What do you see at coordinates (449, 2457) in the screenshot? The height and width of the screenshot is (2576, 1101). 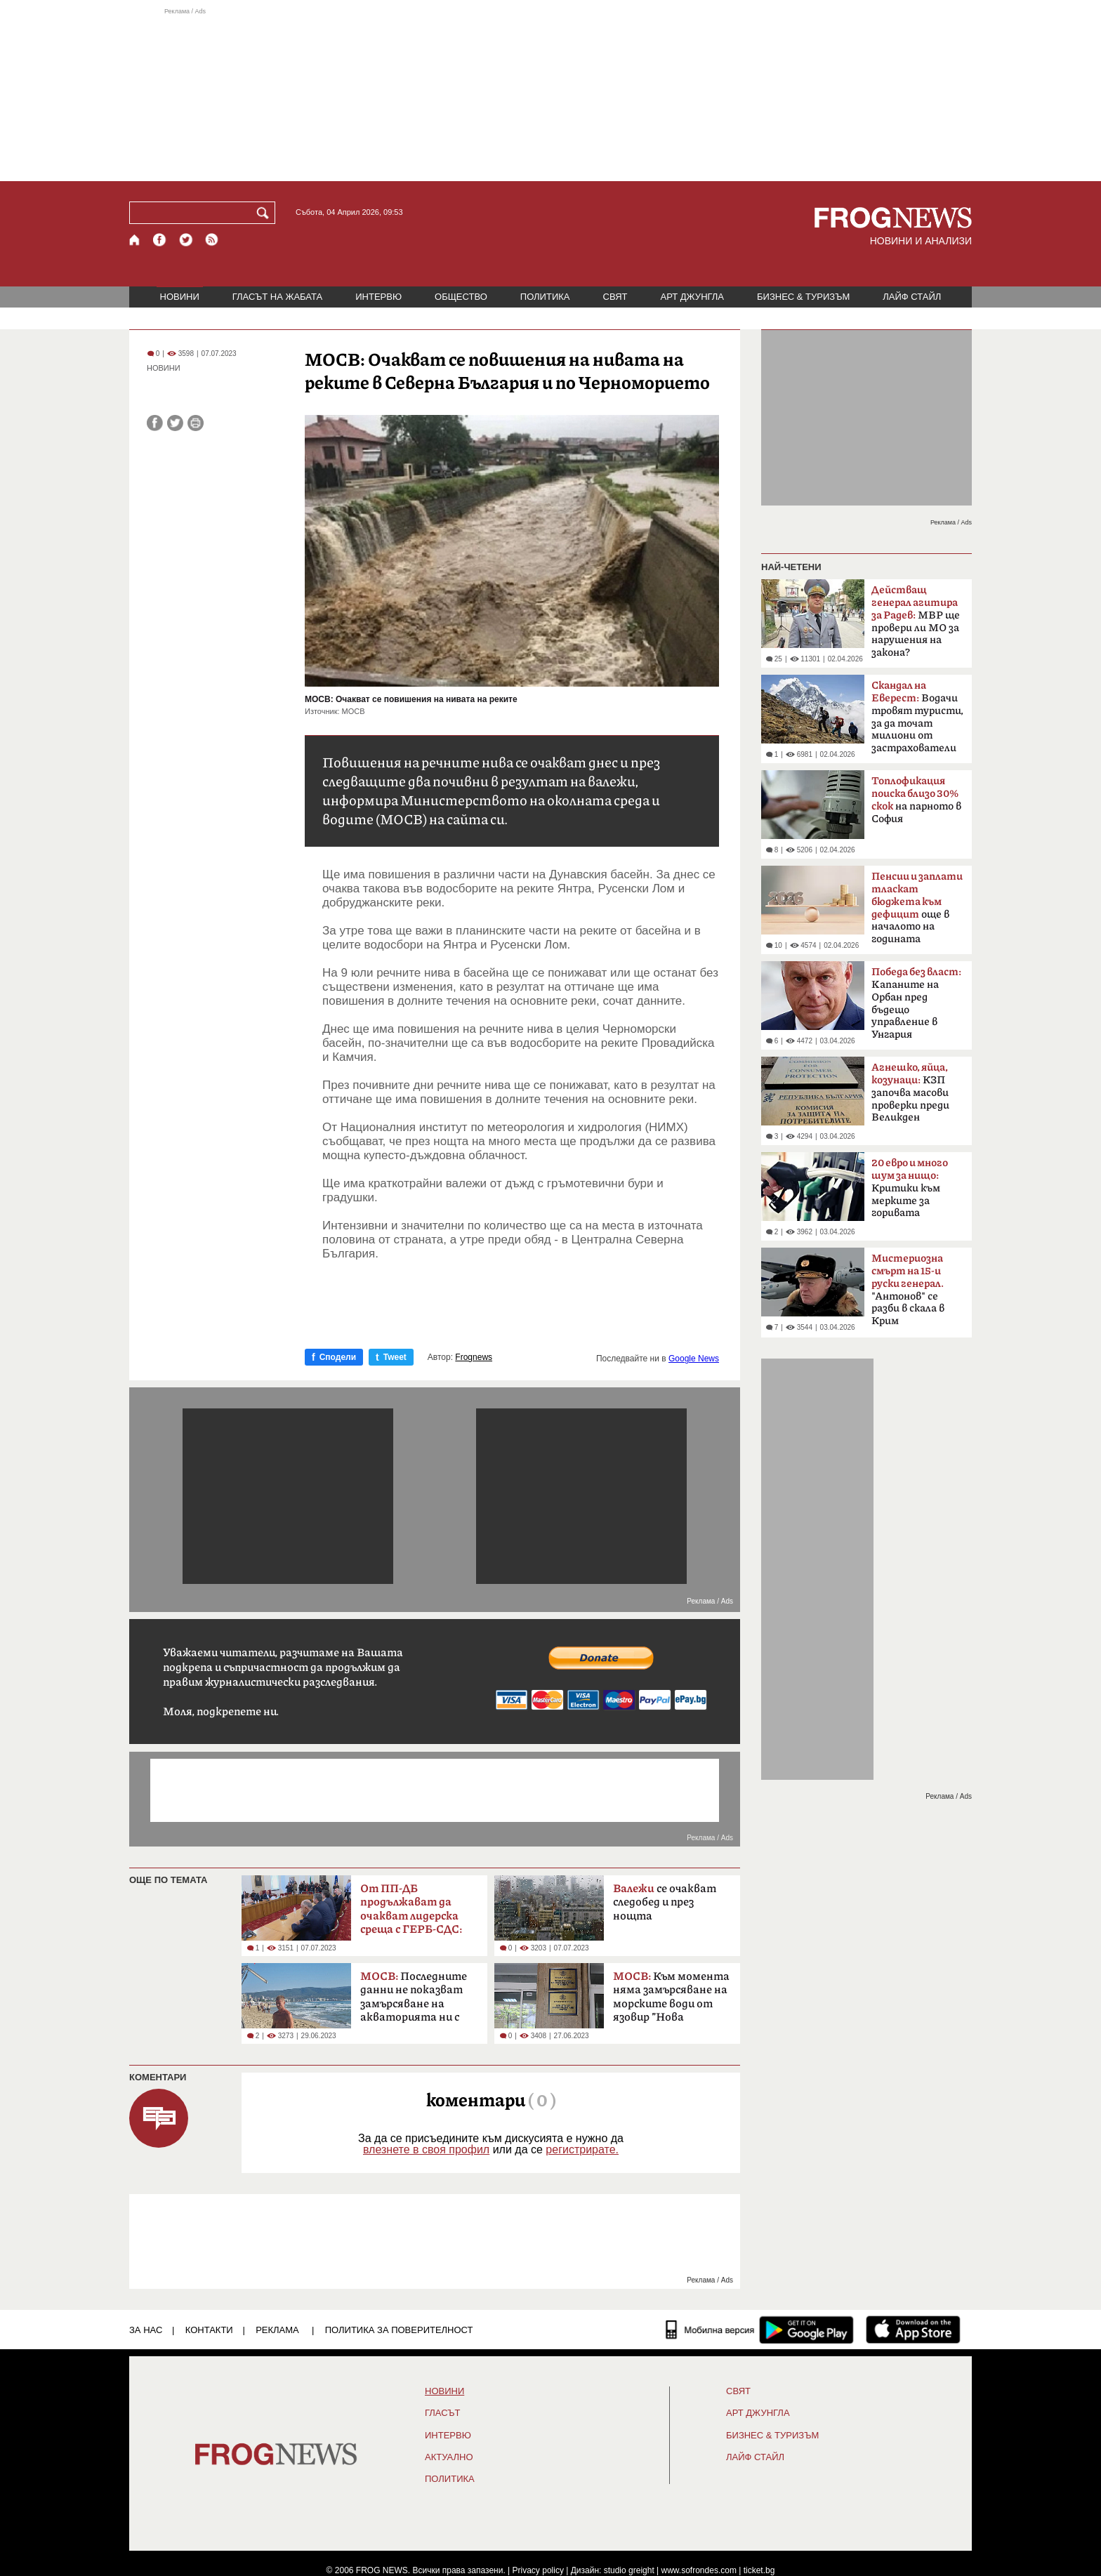 I see `Актуално` at bounding box center [449, 2457].